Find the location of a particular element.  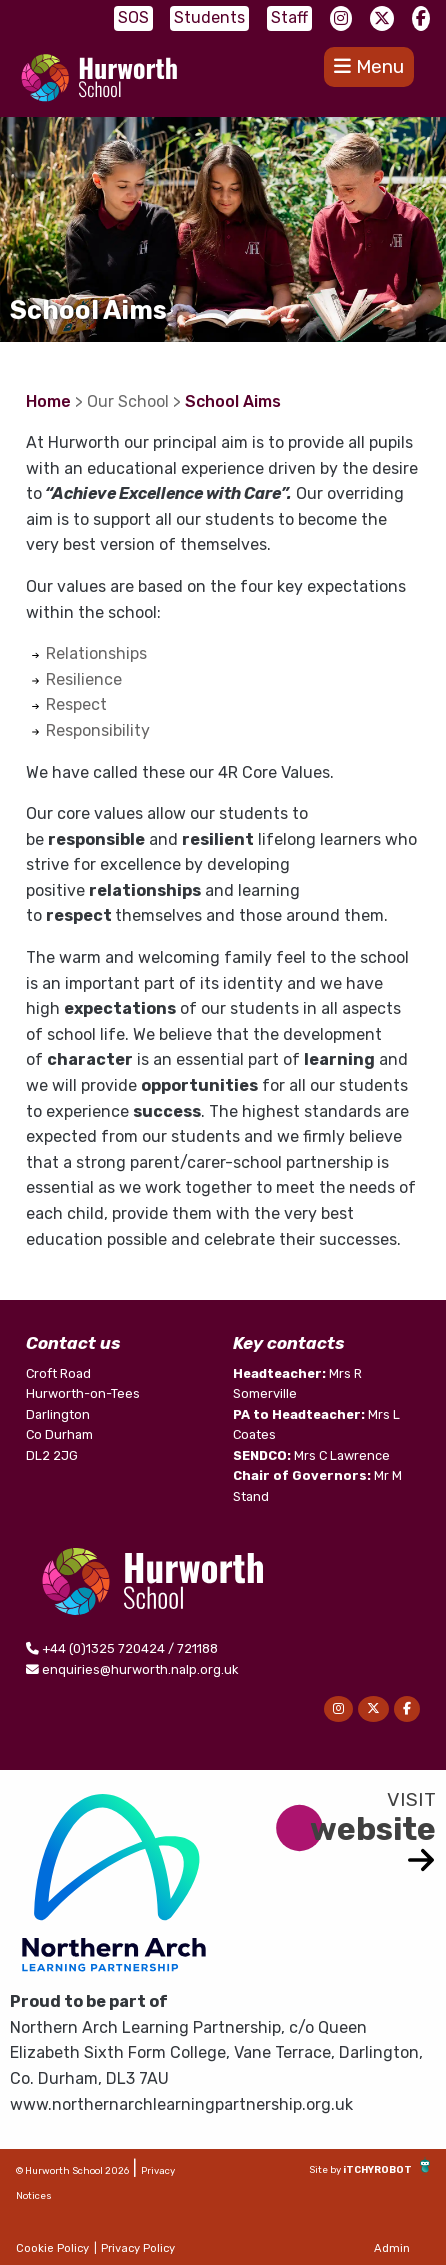

© Hurworth School 2026 is located at coordinates (72, 2170).